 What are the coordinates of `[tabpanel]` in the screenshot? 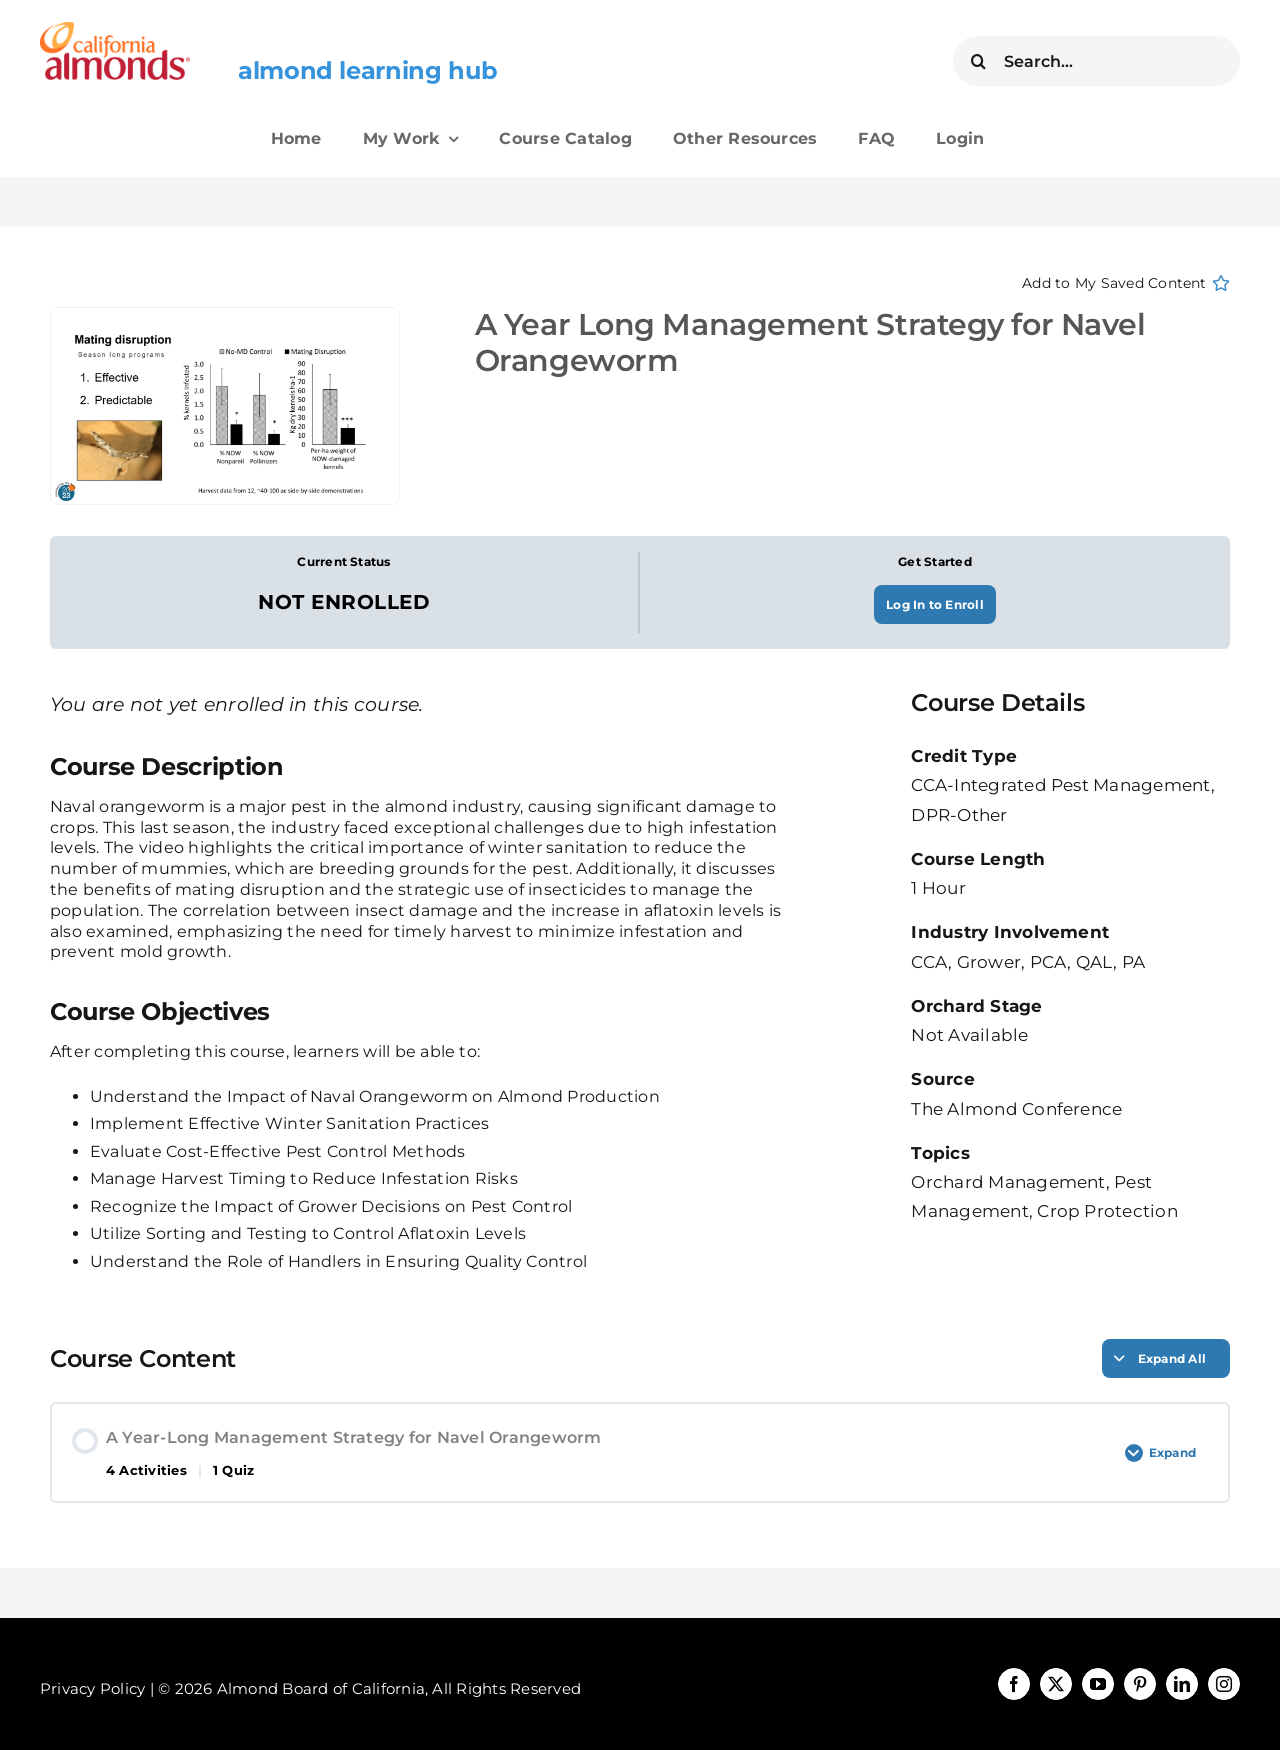 It's located at (421, 1014).